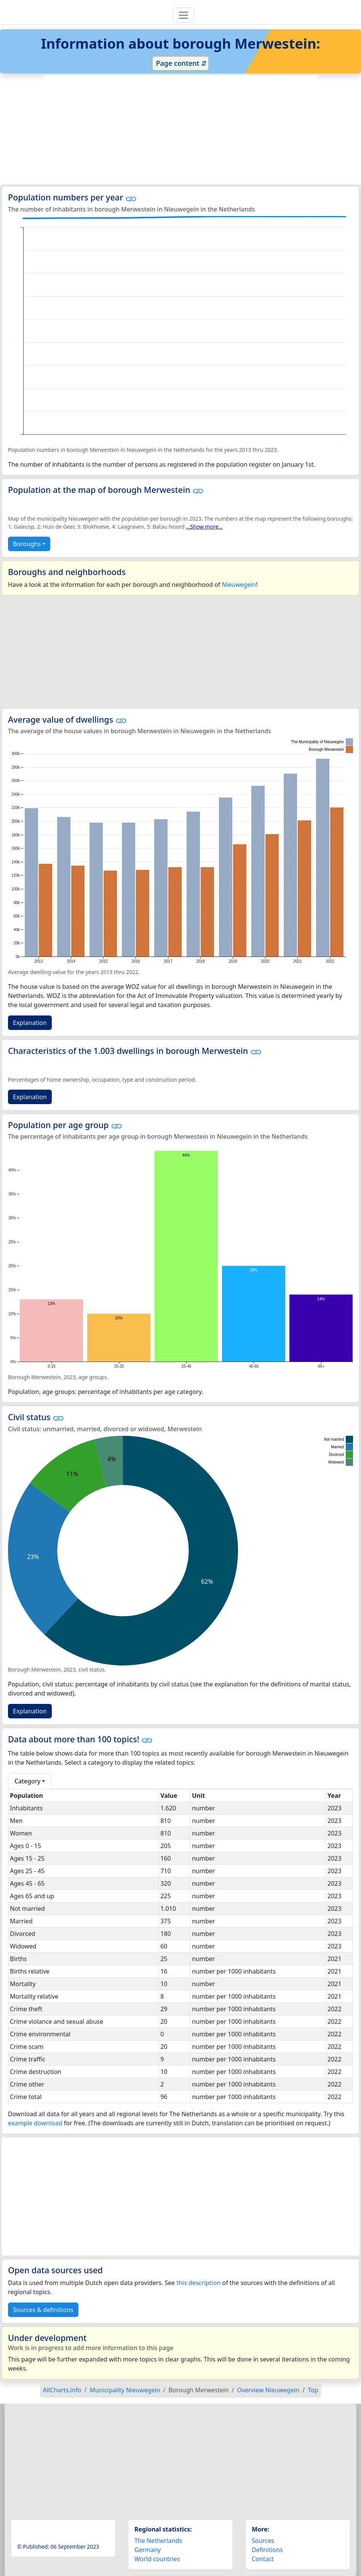 The height and width of the screenshot is (2576, 361). I want to click on Municipality Nieuwegein, so click(125, 2390).